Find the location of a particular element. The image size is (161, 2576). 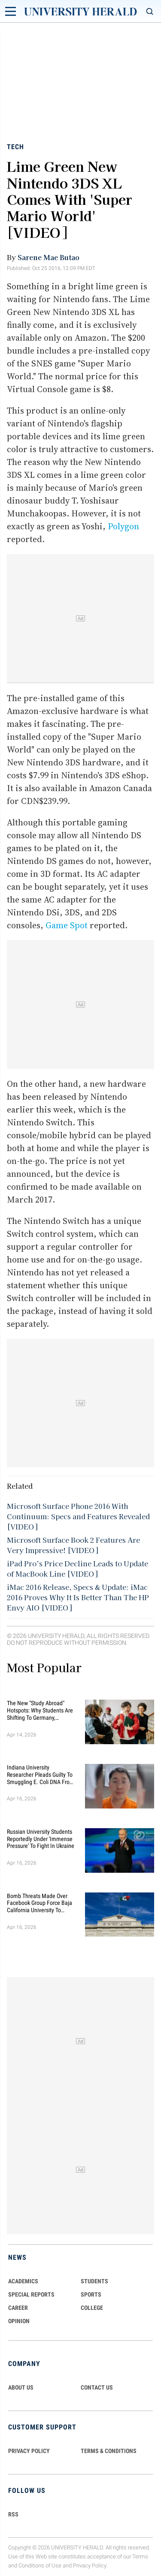

iMac 2016 Release, Specs & Update: iMac 2016 Proves Why It Is Better Than The HP Envy AIO [VIDEO] is located at coordinates (78, 1597).